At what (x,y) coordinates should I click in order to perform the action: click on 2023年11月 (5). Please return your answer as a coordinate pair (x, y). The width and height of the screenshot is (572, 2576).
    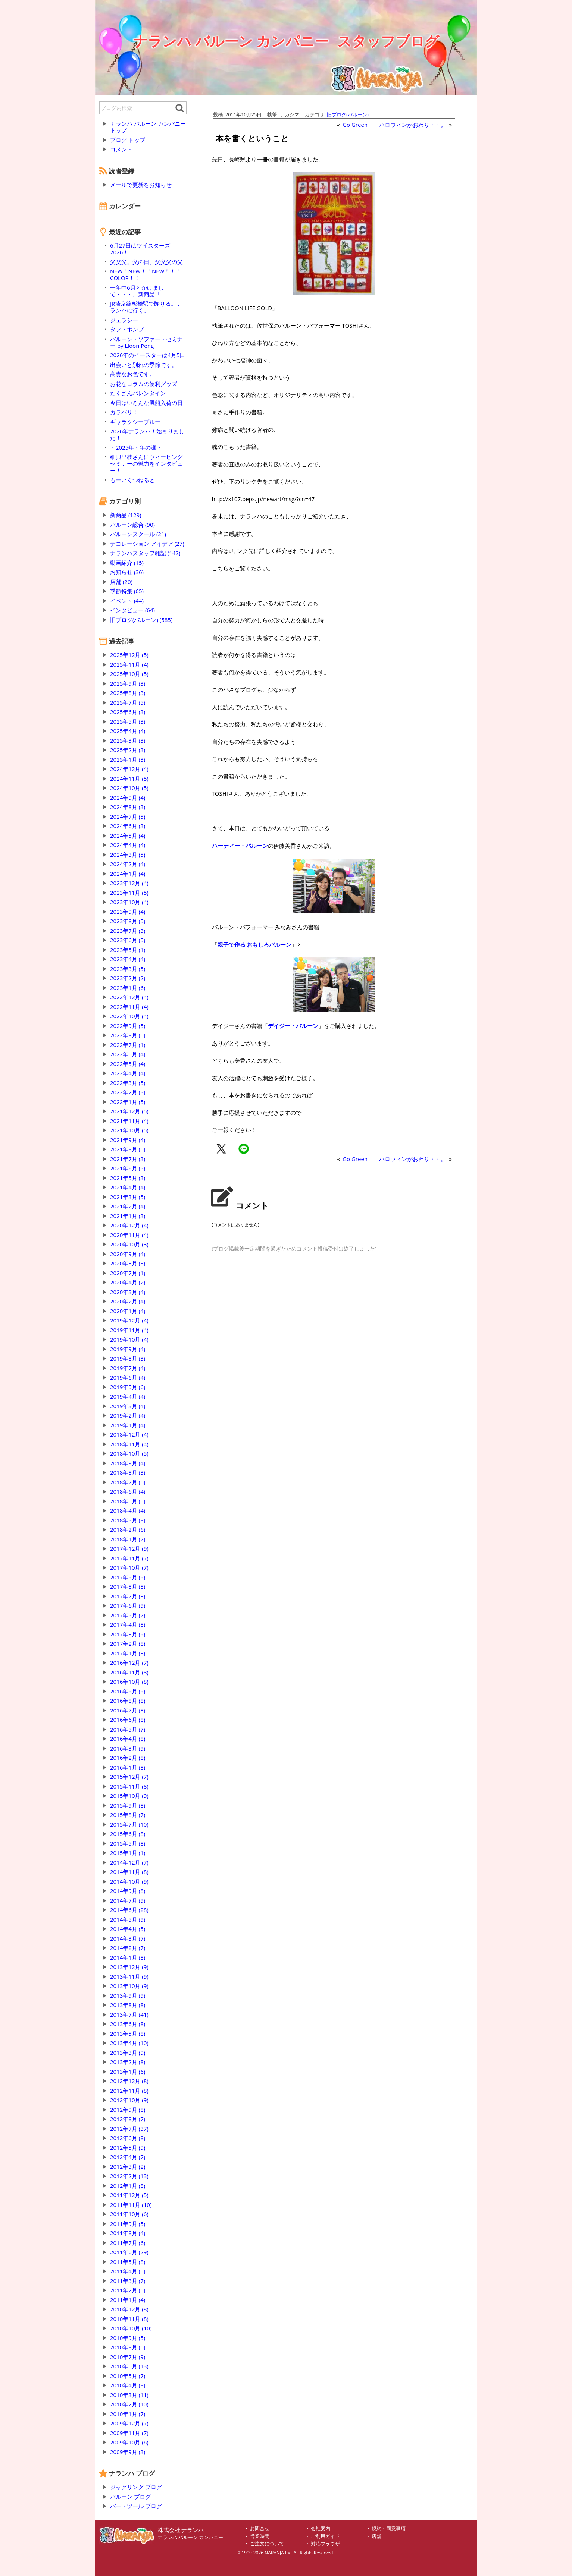
    Looking at the image, I should click on (129, 892).